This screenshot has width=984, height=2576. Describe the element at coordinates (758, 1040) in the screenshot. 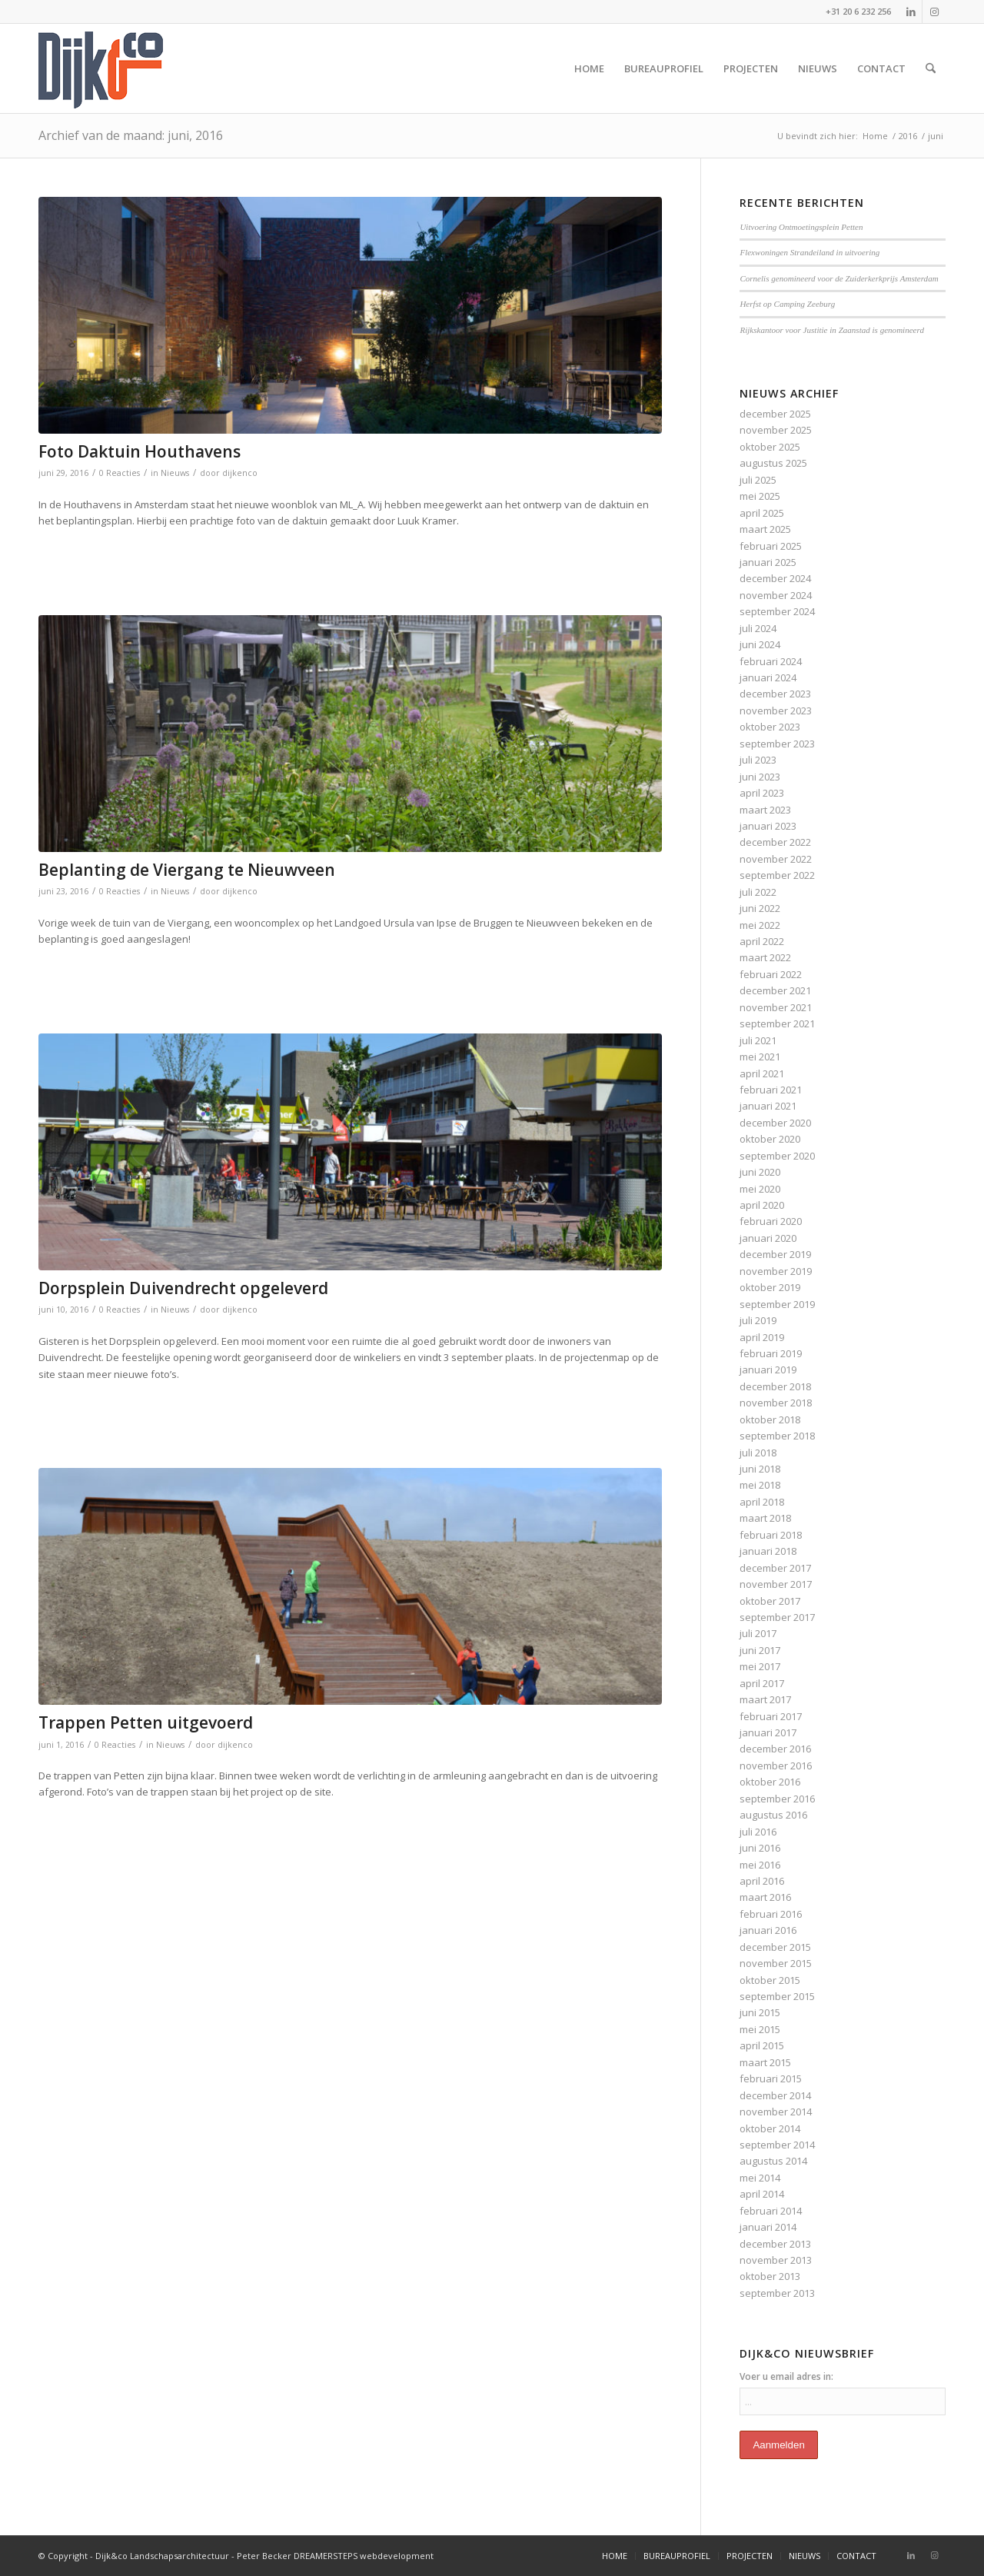

I see `juli 2021` at that location.